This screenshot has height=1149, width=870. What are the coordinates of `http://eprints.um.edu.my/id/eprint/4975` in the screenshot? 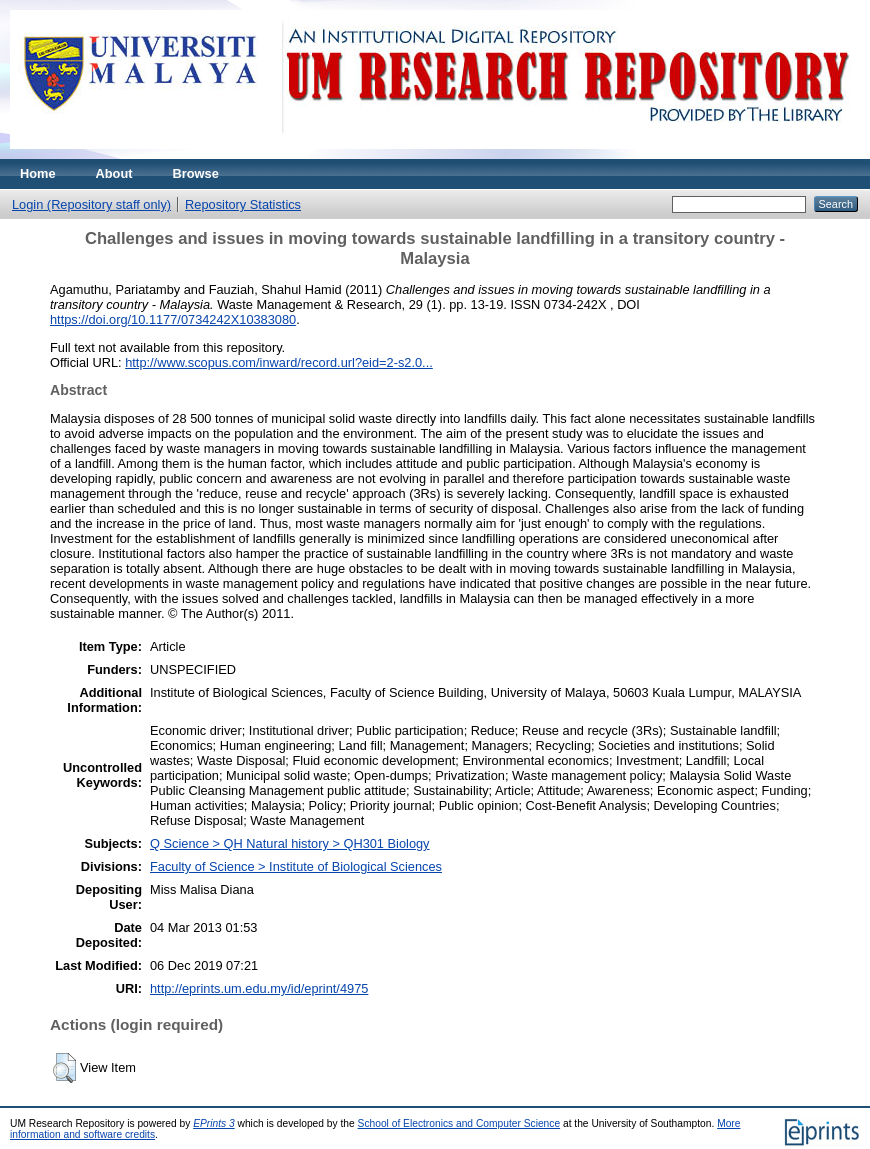 It's located at (259, 988).